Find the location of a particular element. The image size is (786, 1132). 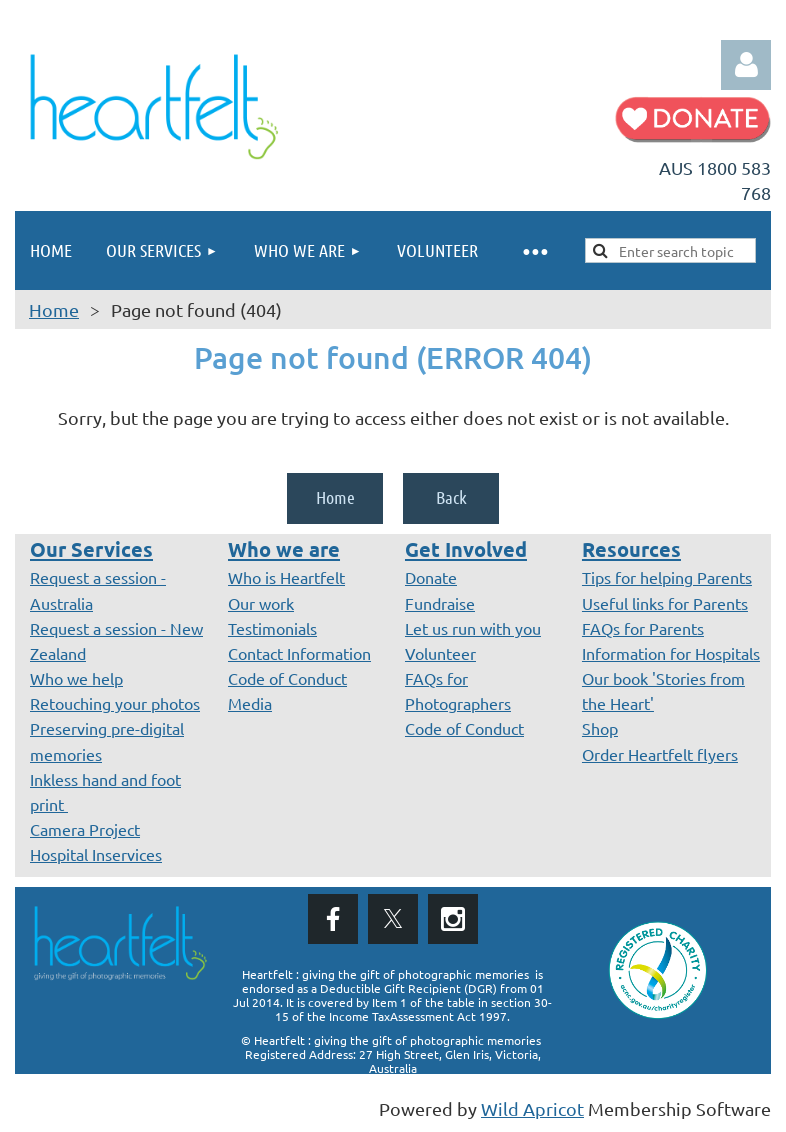

Tips for helping Parents is located at coordinates (667, 577).